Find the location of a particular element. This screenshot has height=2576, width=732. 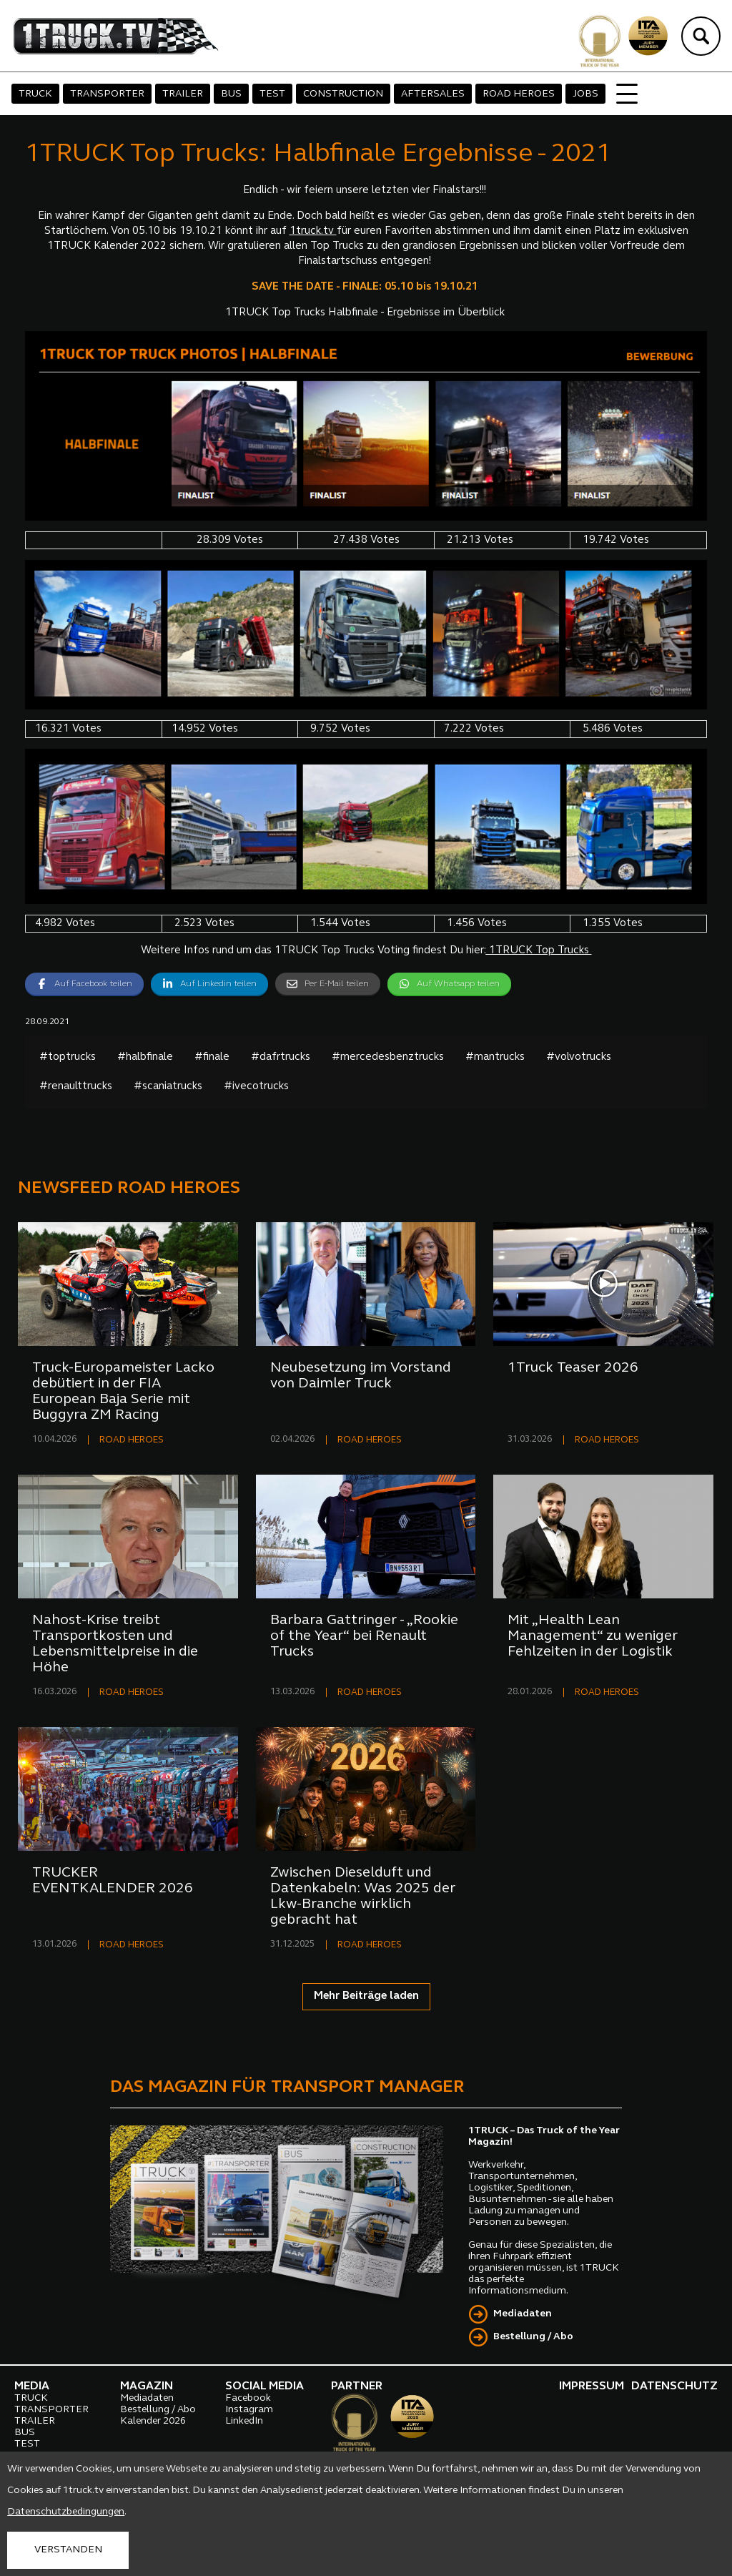

TEST is located at coordinates (272, 94).